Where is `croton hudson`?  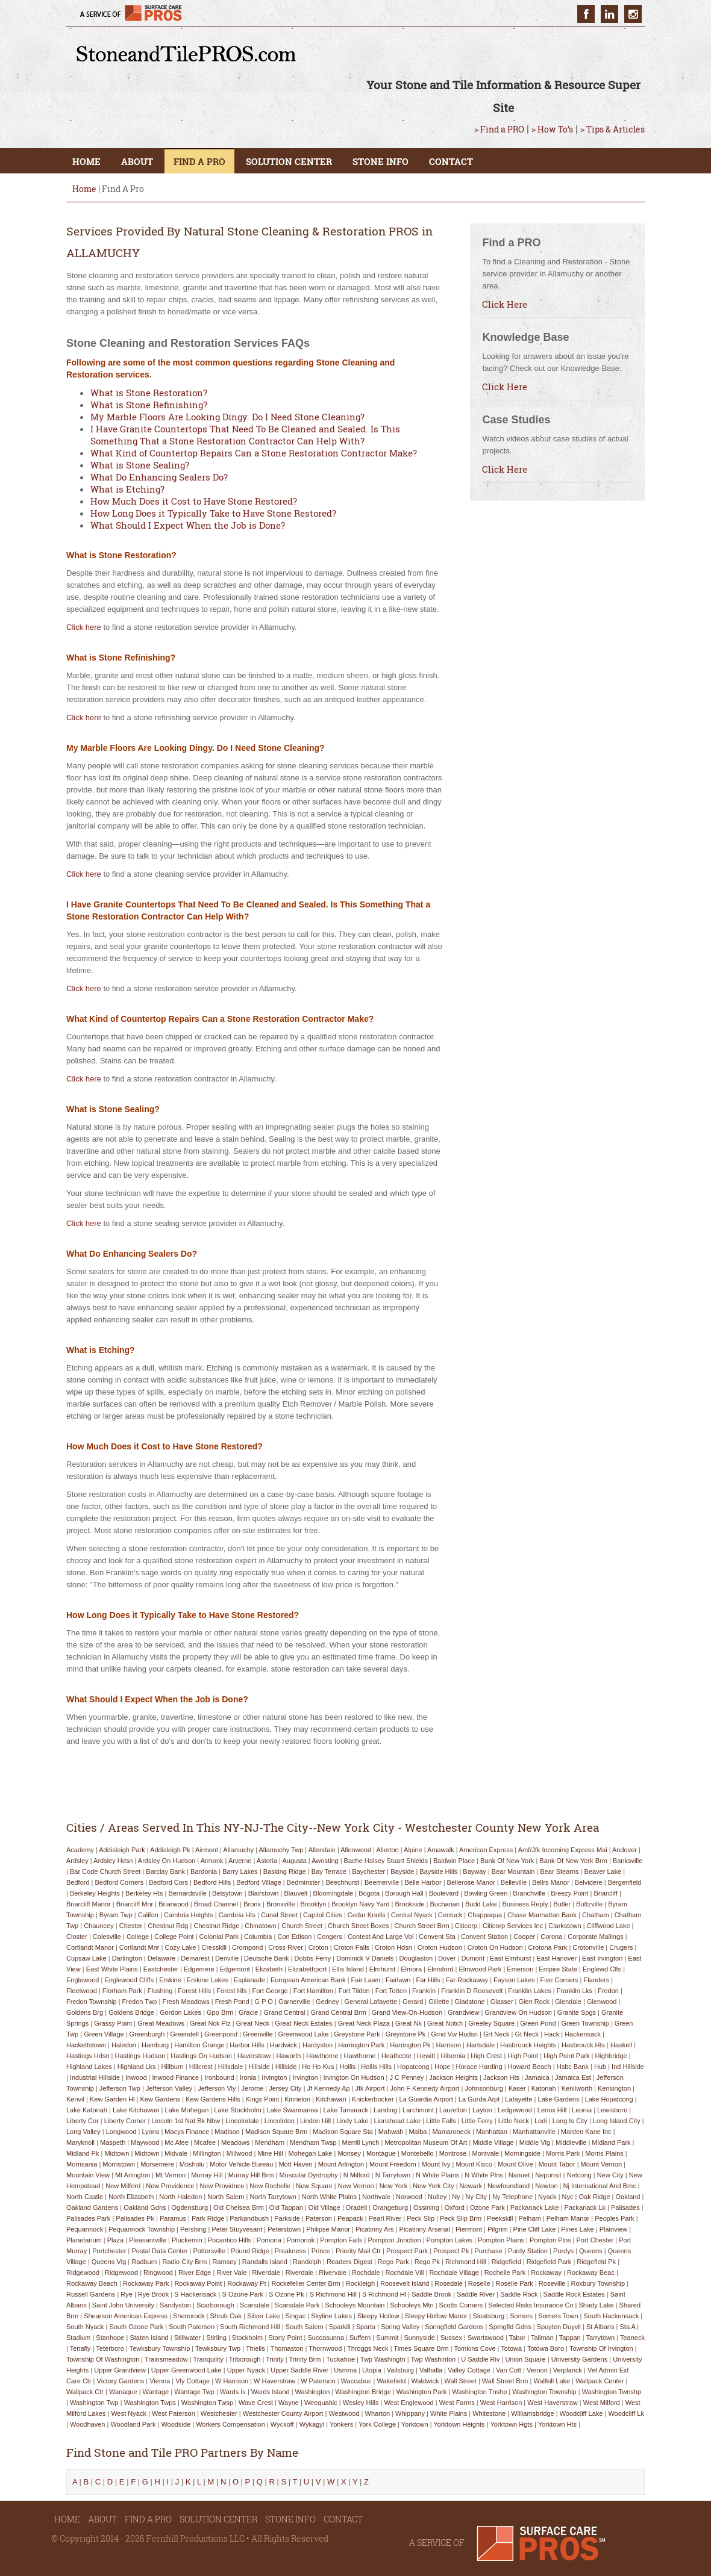
croton hudson is located at coordinates (440, 1947).